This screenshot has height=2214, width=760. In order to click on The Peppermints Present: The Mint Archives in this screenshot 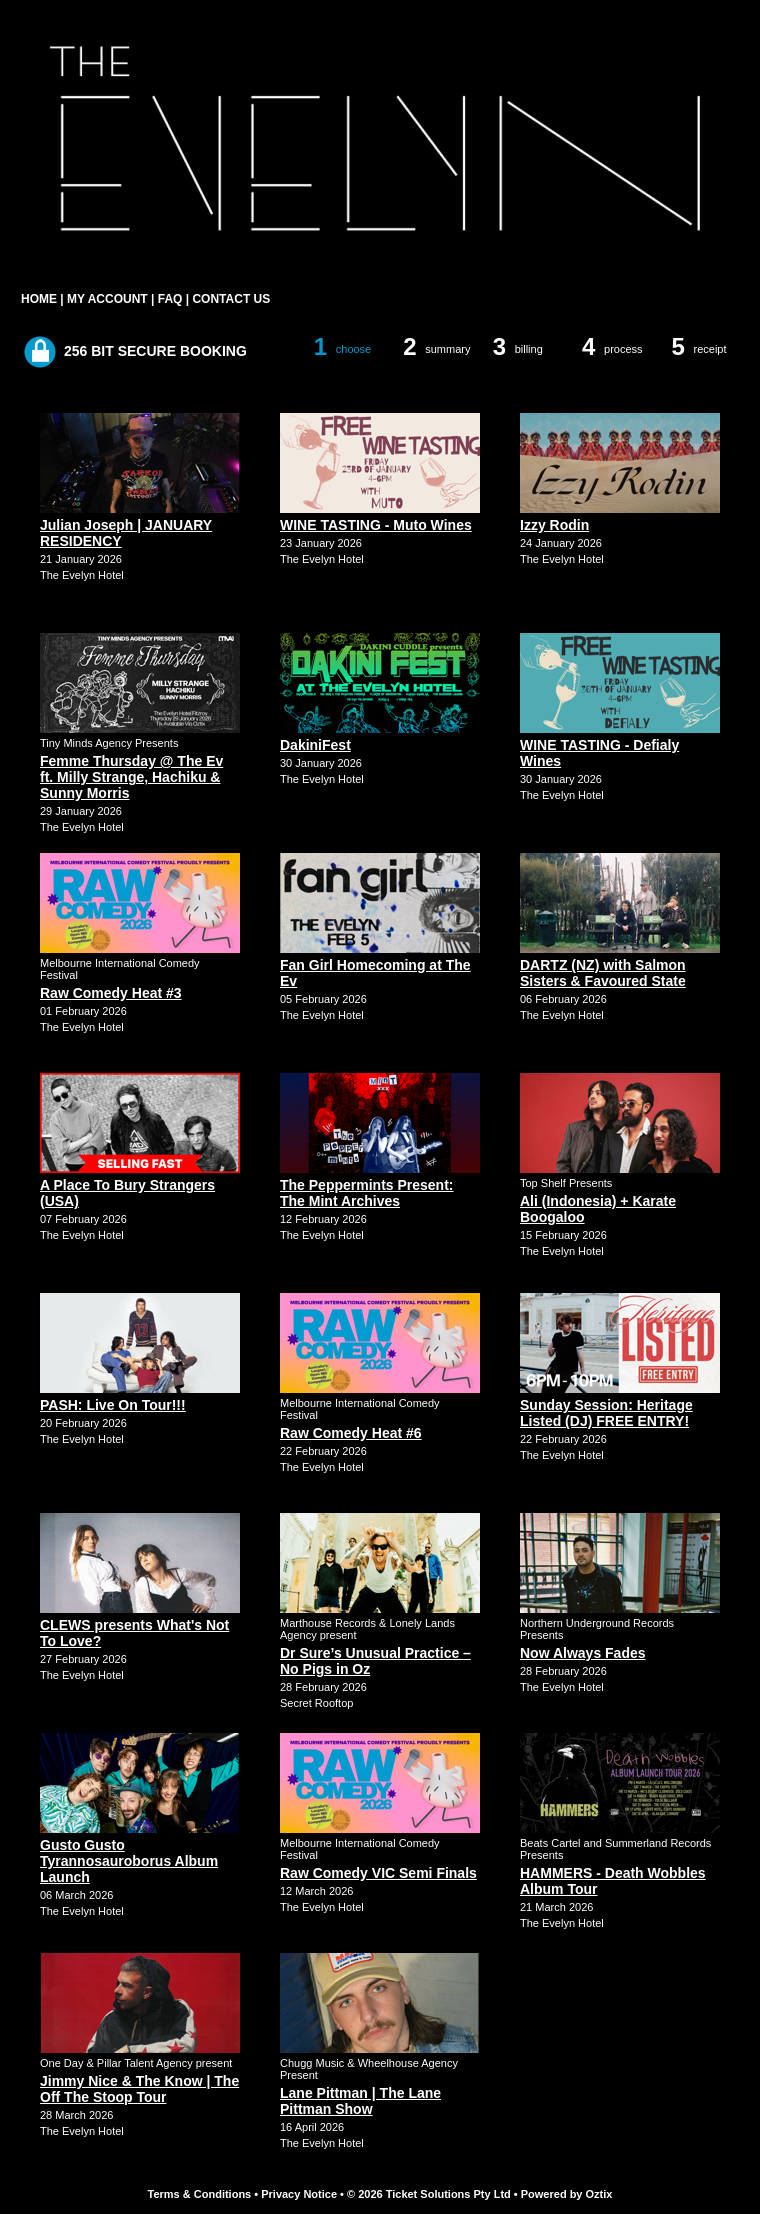, I will do `click(367, 1193)`.